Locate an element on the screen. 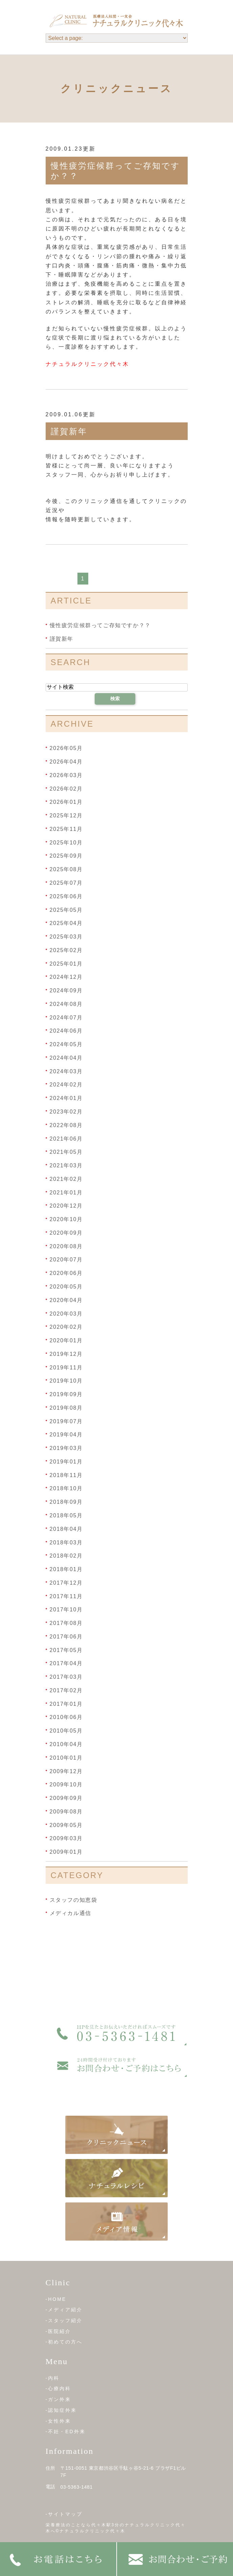 The image size is (233, 2576). 03-5363-1481 is located at coordinates (77, 2487).